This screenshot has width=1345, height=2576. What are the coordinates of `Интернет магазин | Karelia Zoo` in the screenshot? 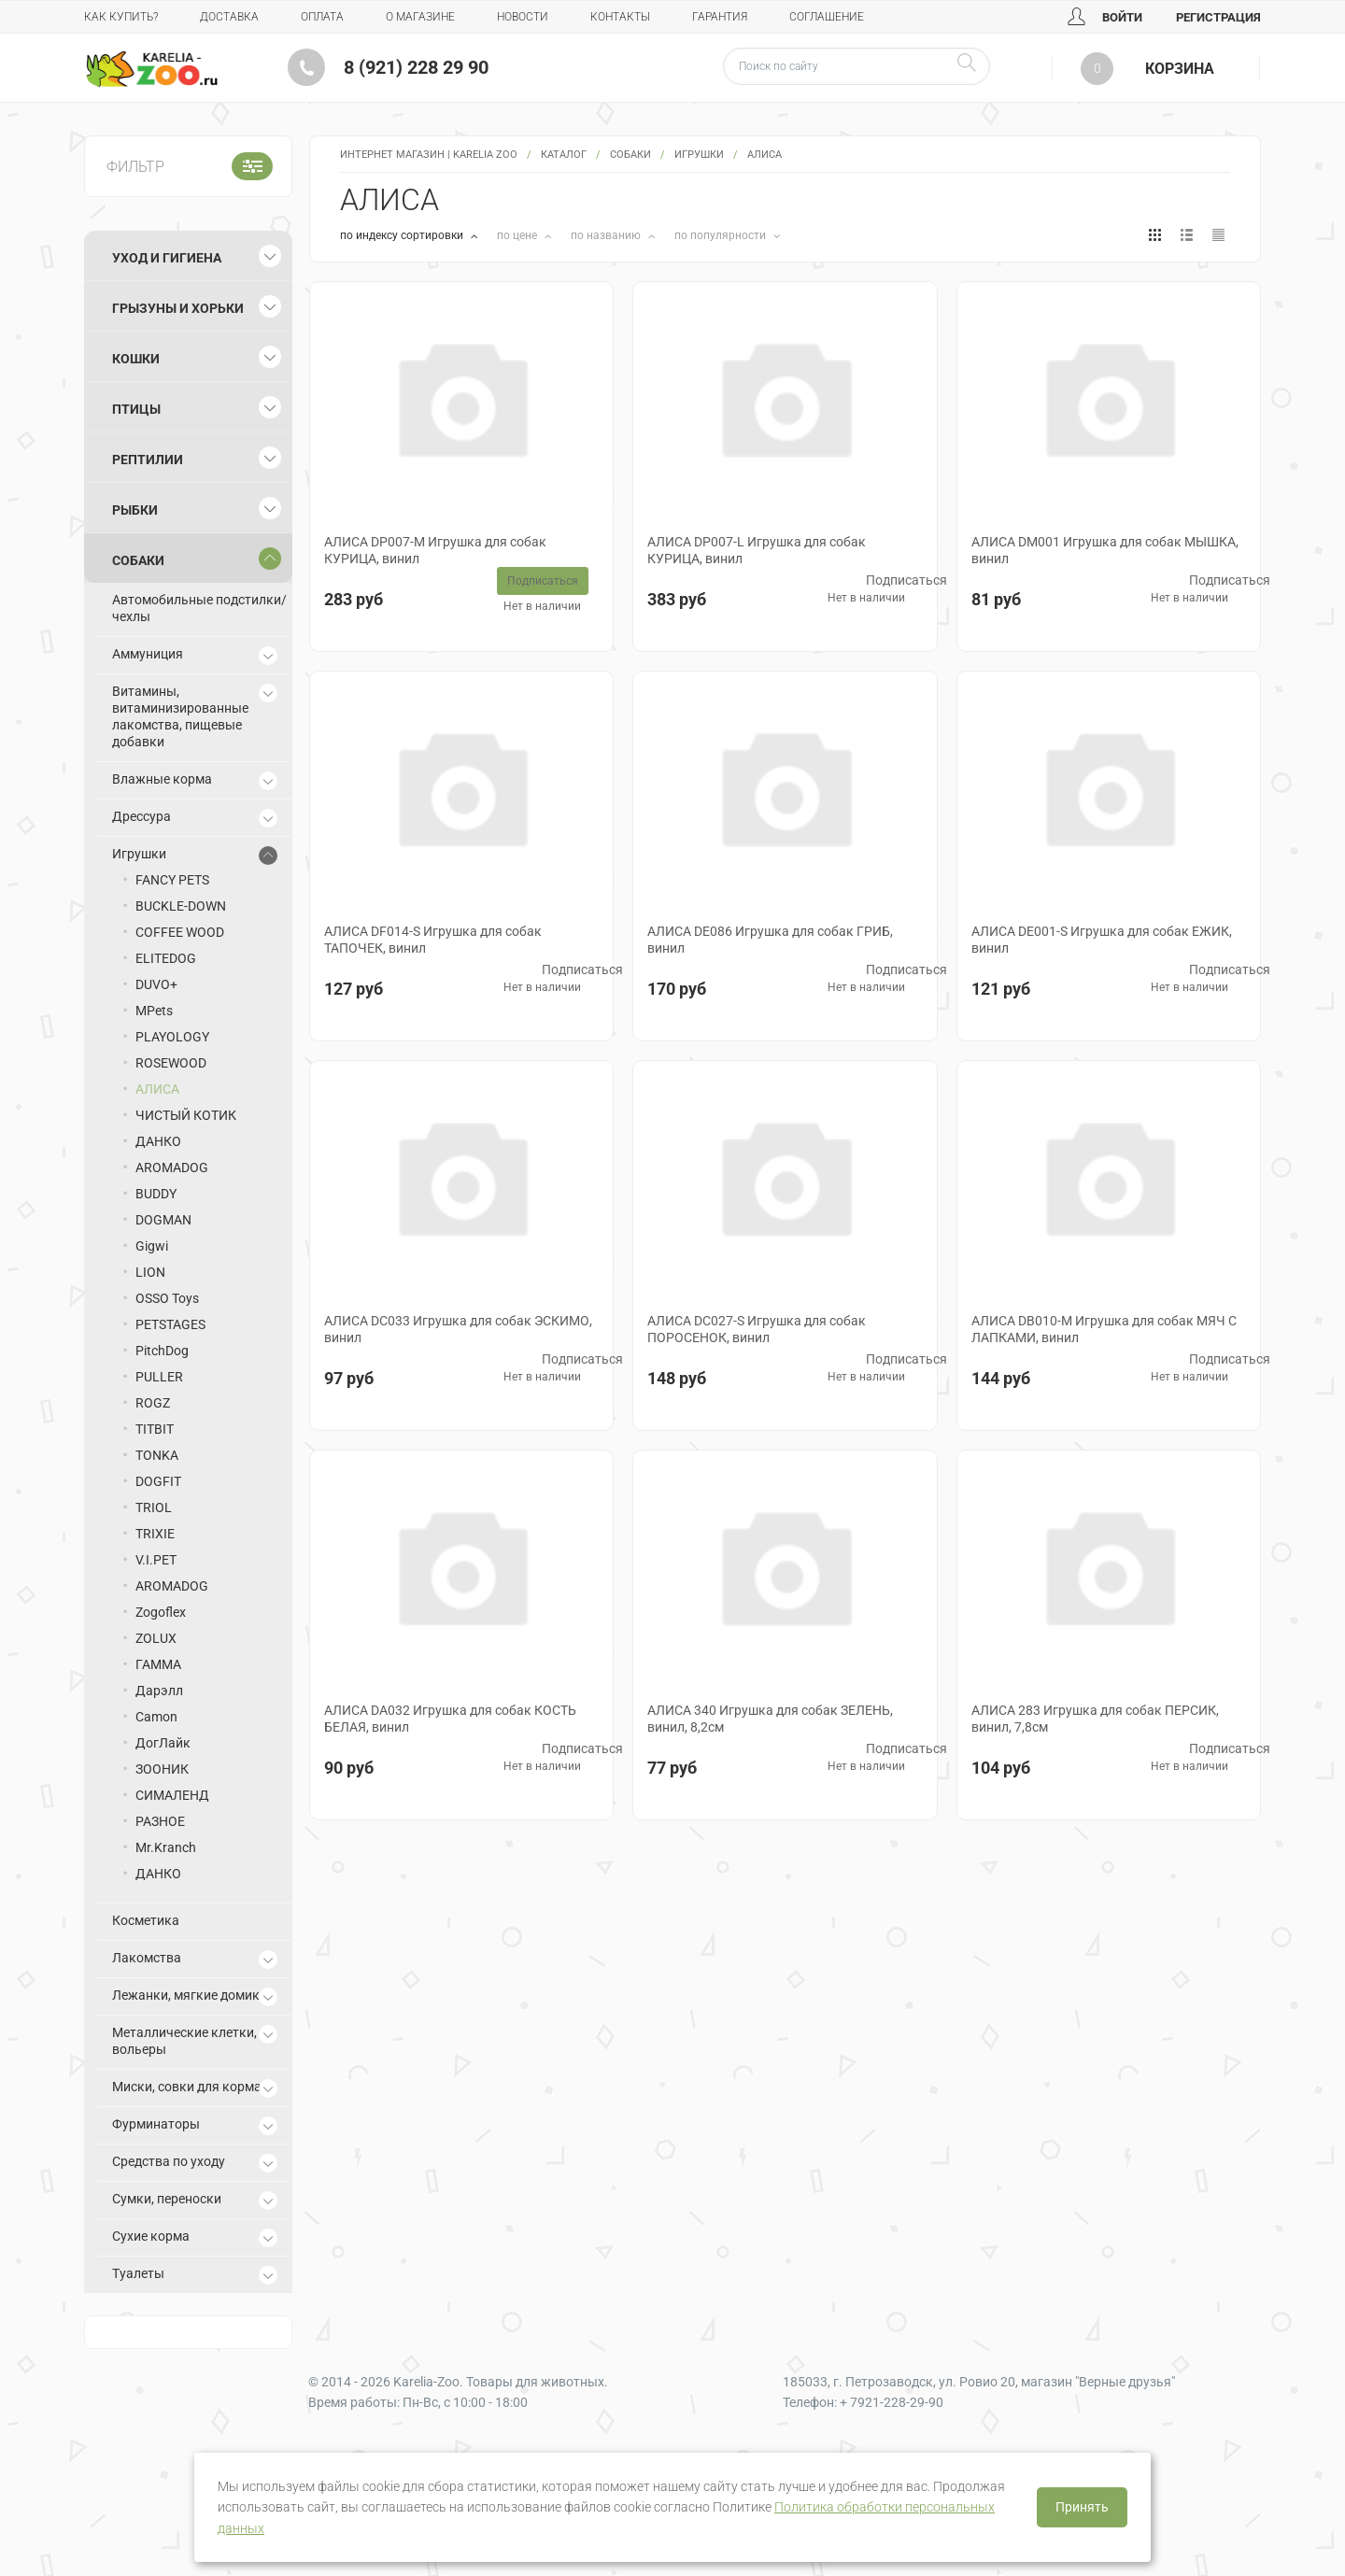 It's located at (428, 155).